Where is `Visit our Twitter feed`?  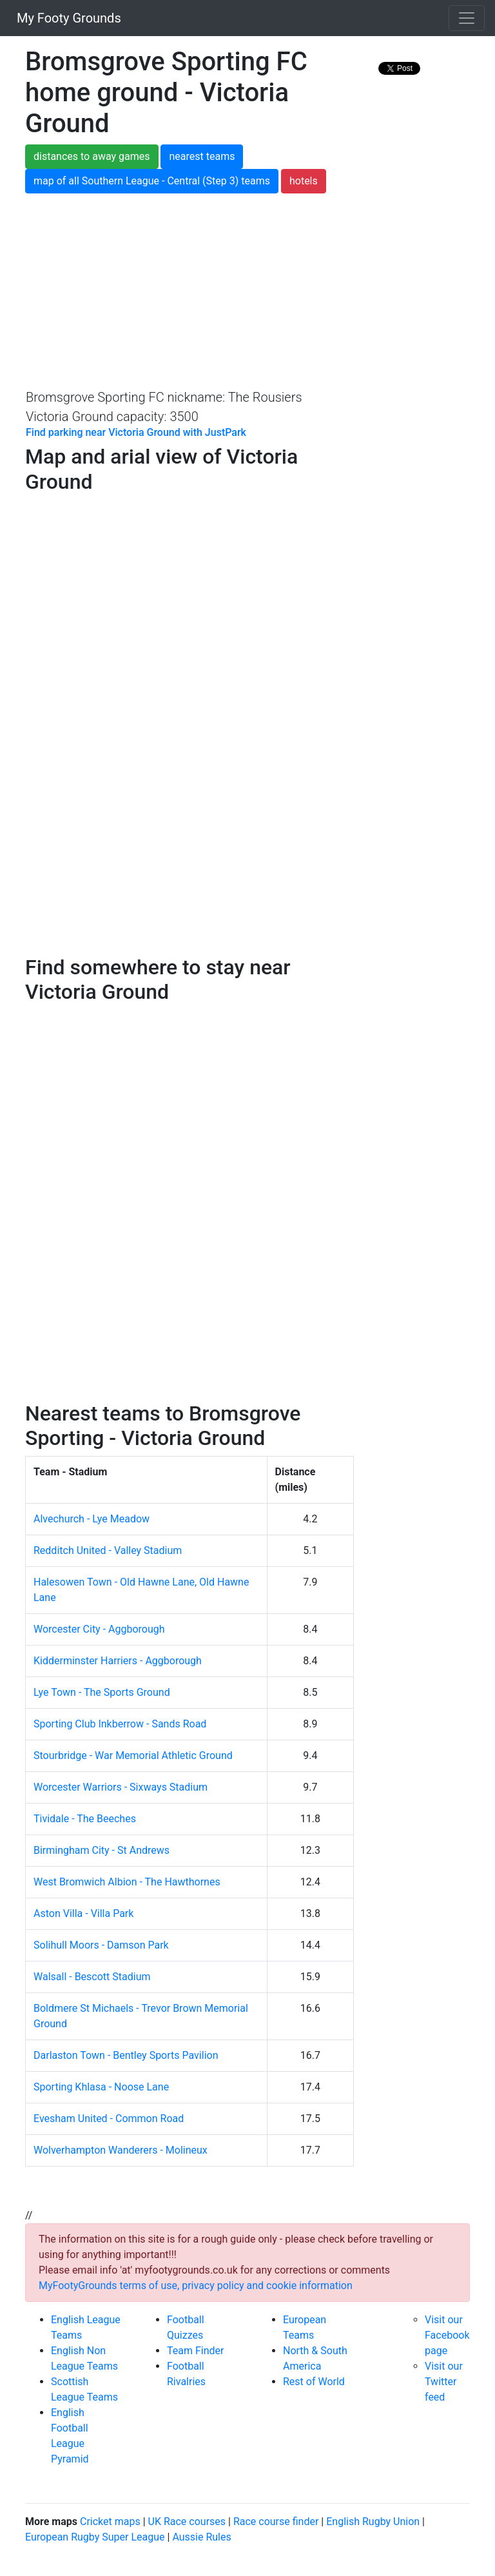 Visit our Twitter feed is located at coordinates (444, 2381).